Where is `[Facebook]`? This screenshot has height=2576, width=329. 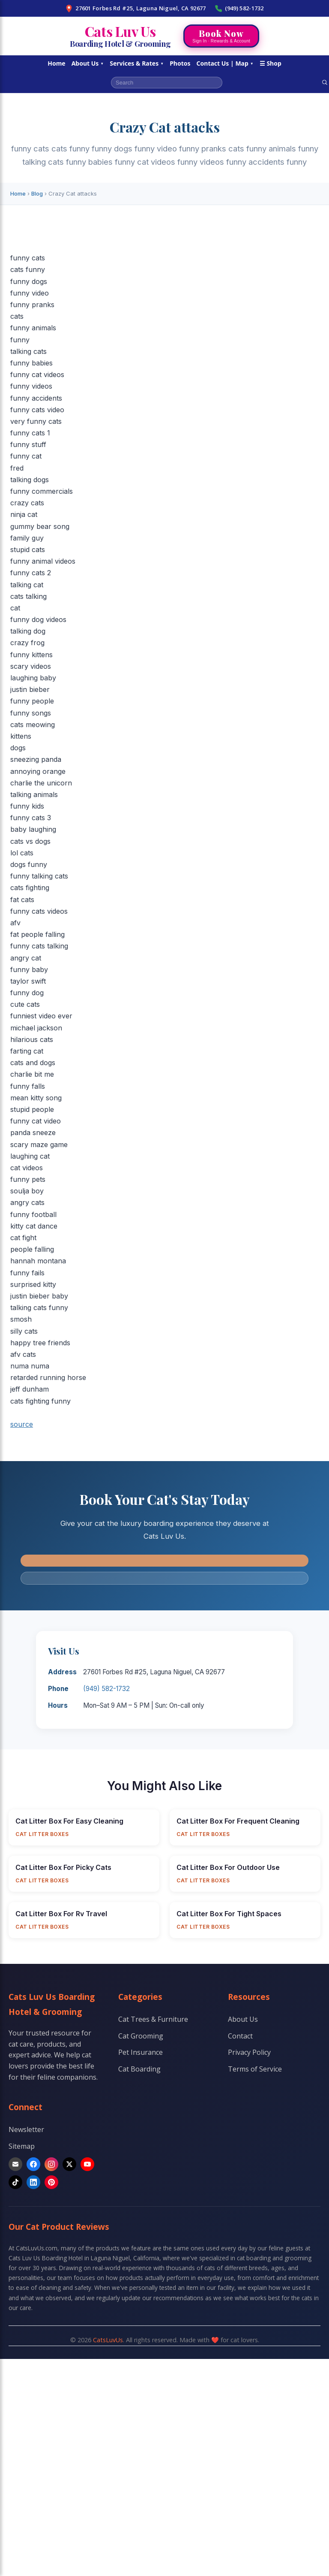 [Facebook] is located at coordinates (33, 2164).